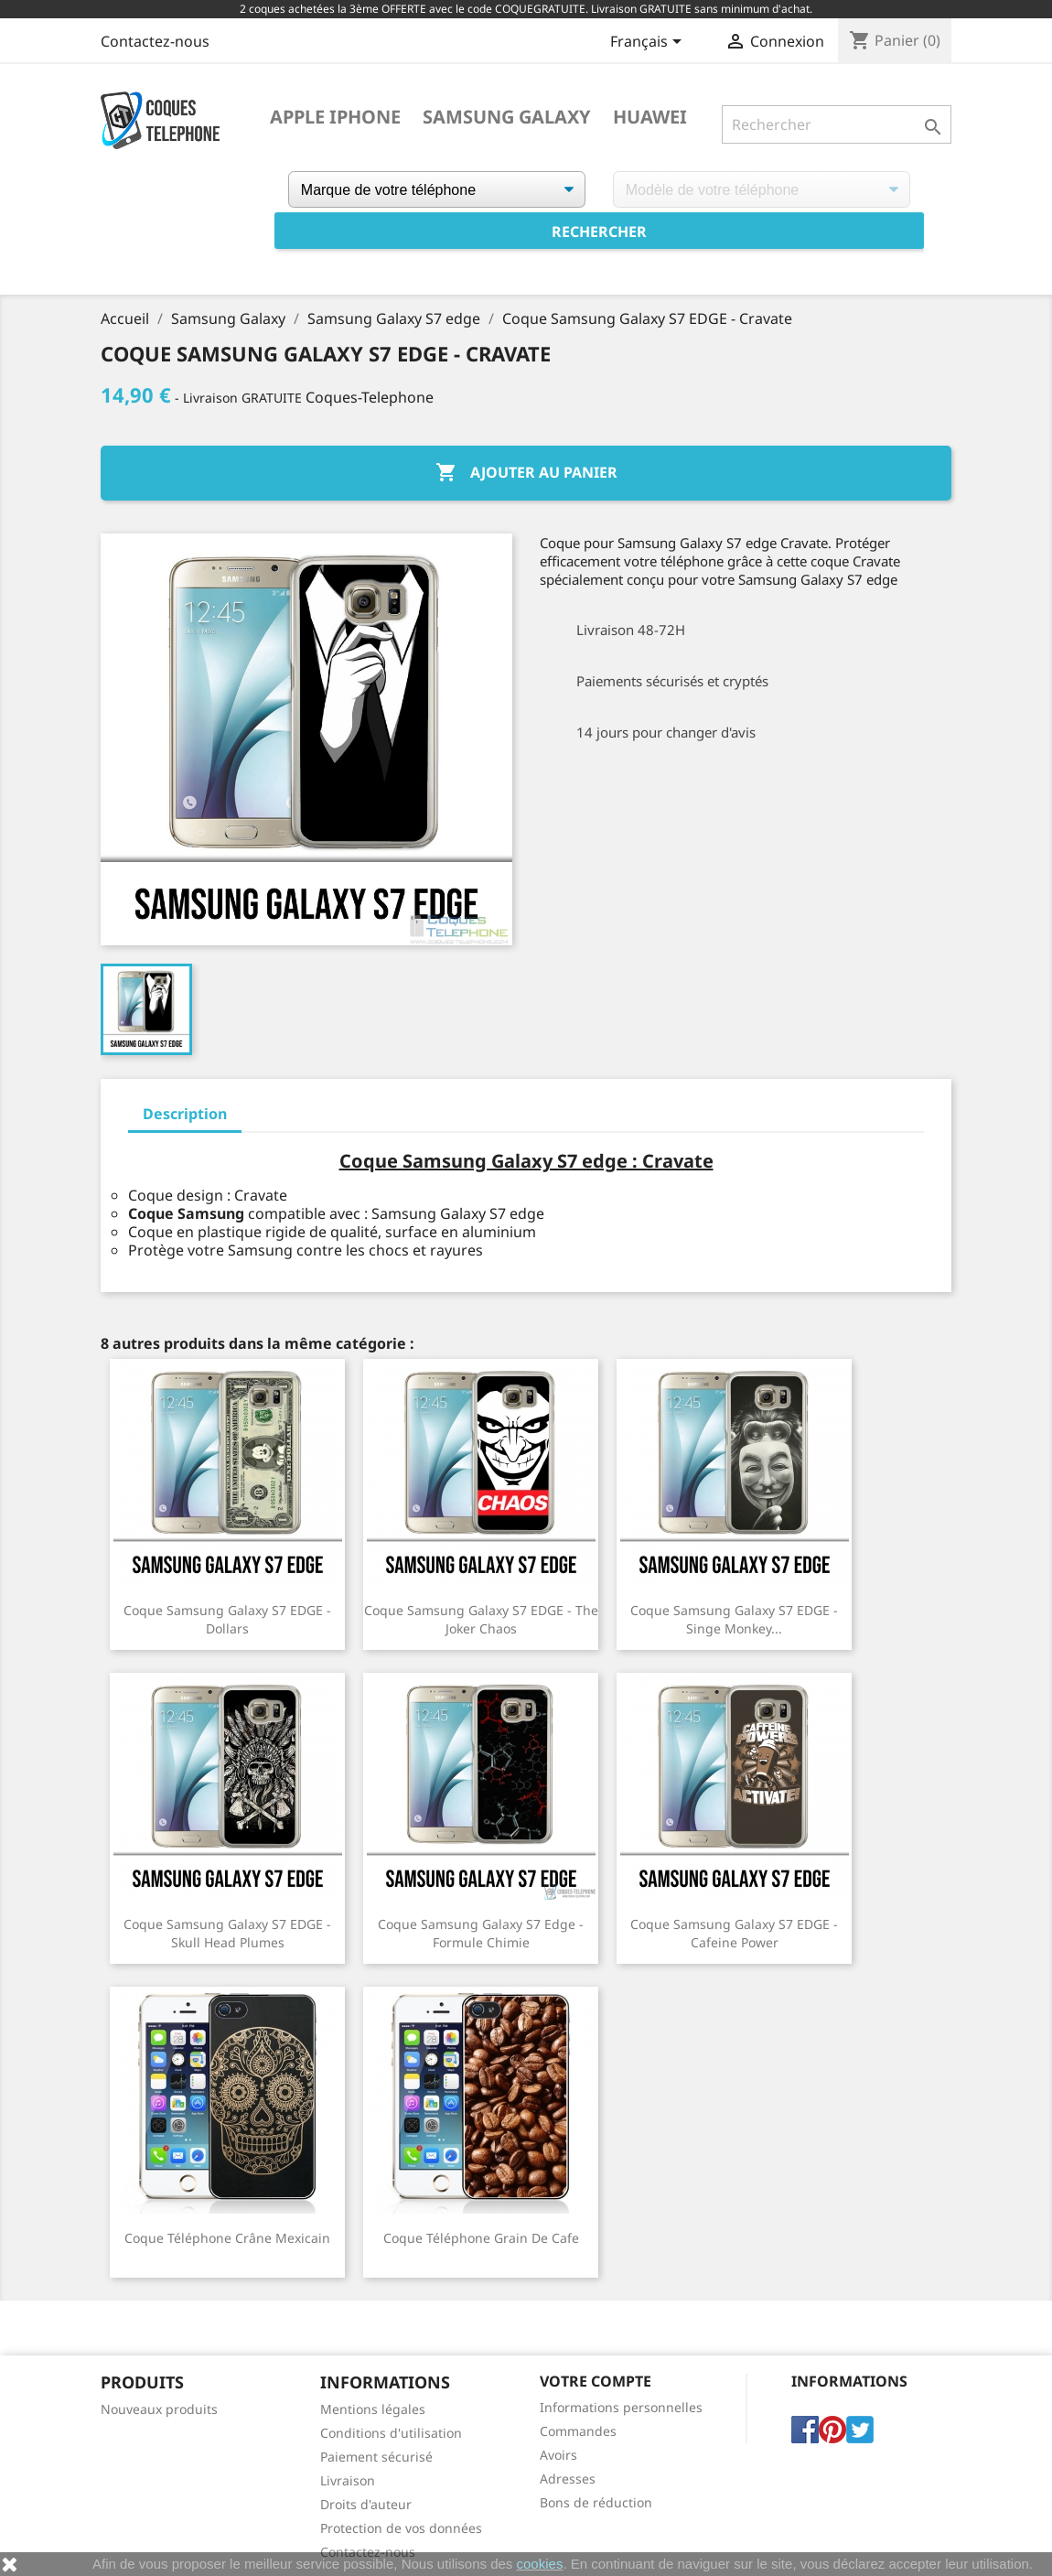  I want to click on cookies, so click(540, 2563).